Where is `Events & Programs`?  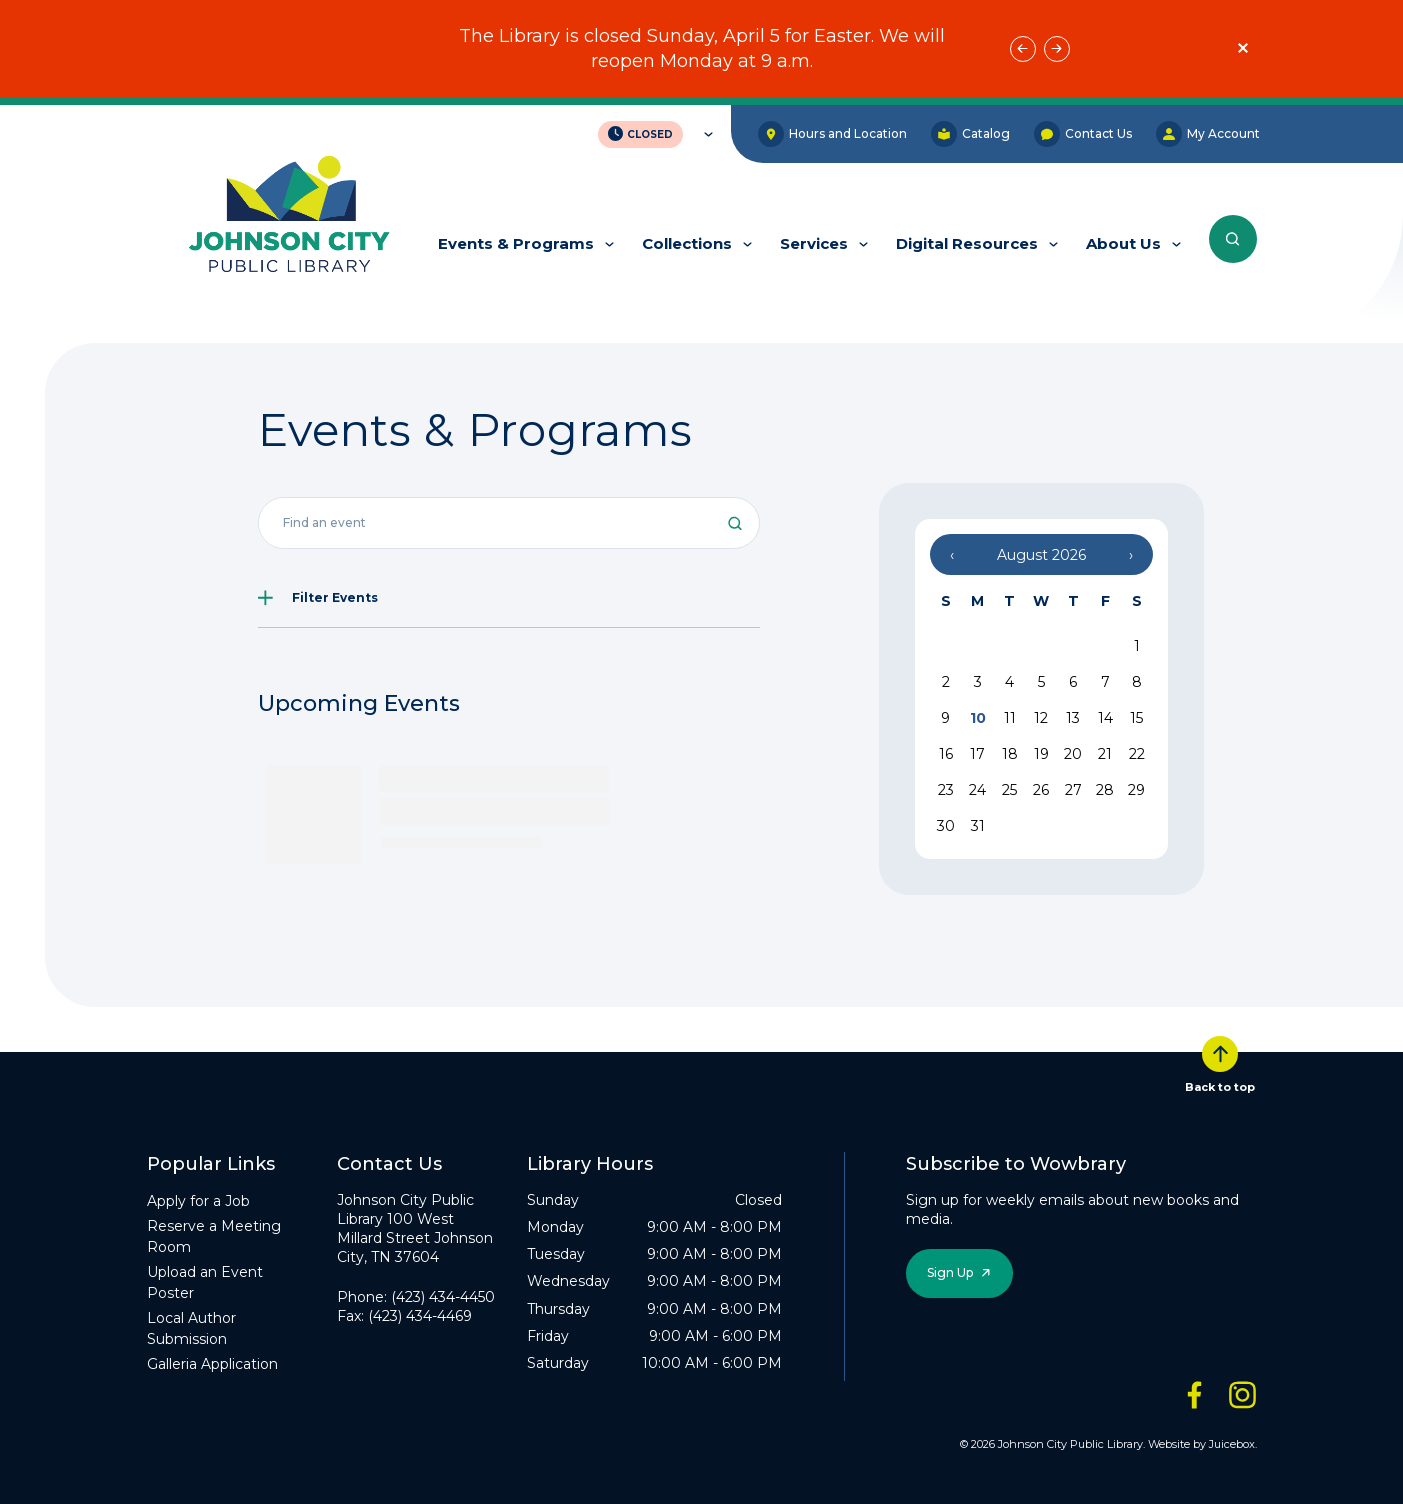
Events & Programs is located at coordinates (516, 243).